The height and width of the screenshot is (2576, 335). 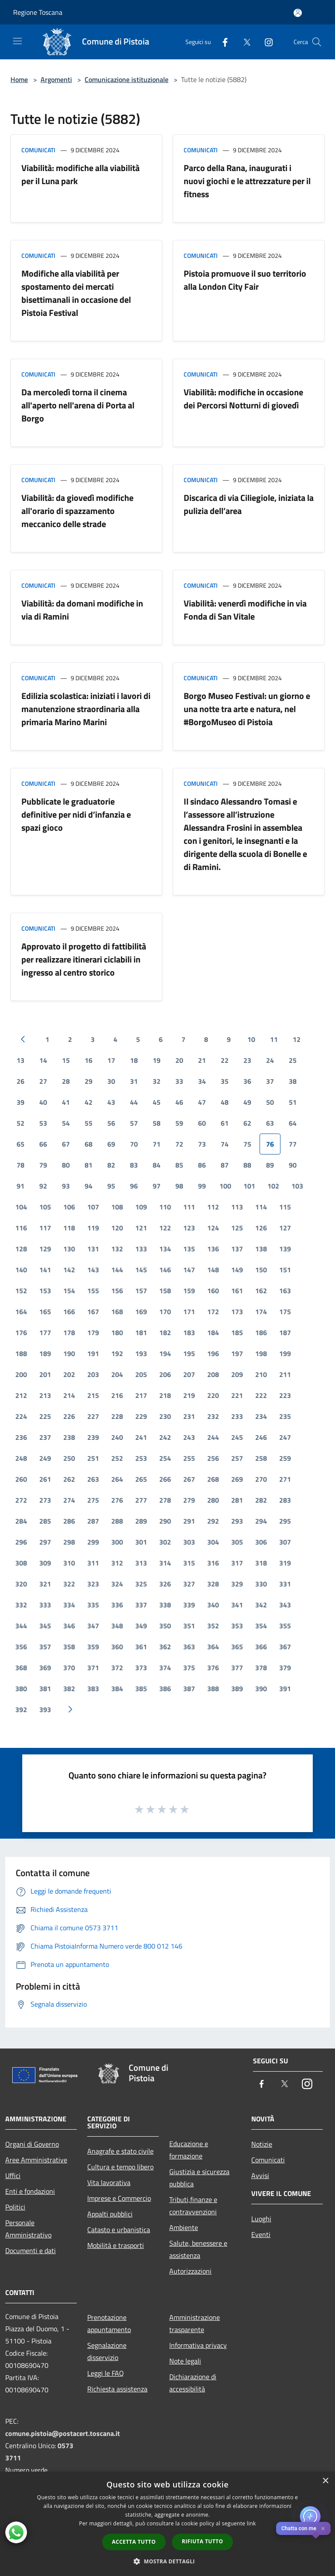 What do you see at coordinates (165, 1605) in the screenshot?
I see `338` at bounding box center [165, 1605].